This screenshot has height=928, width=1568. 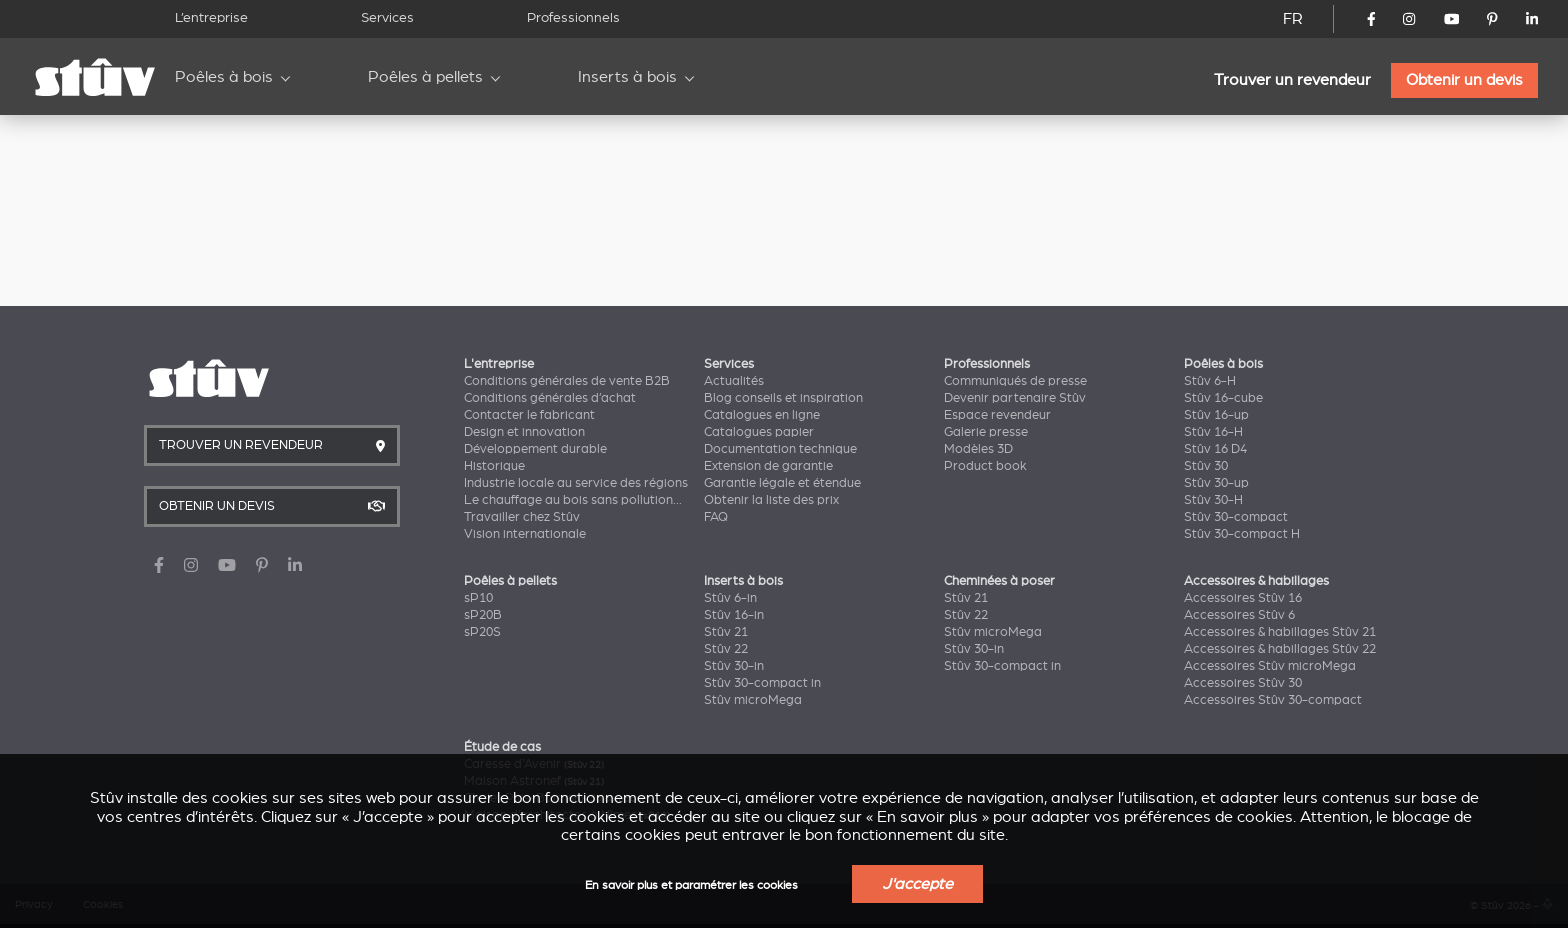 I want to click on Actualités, so click(x=734, y=381).